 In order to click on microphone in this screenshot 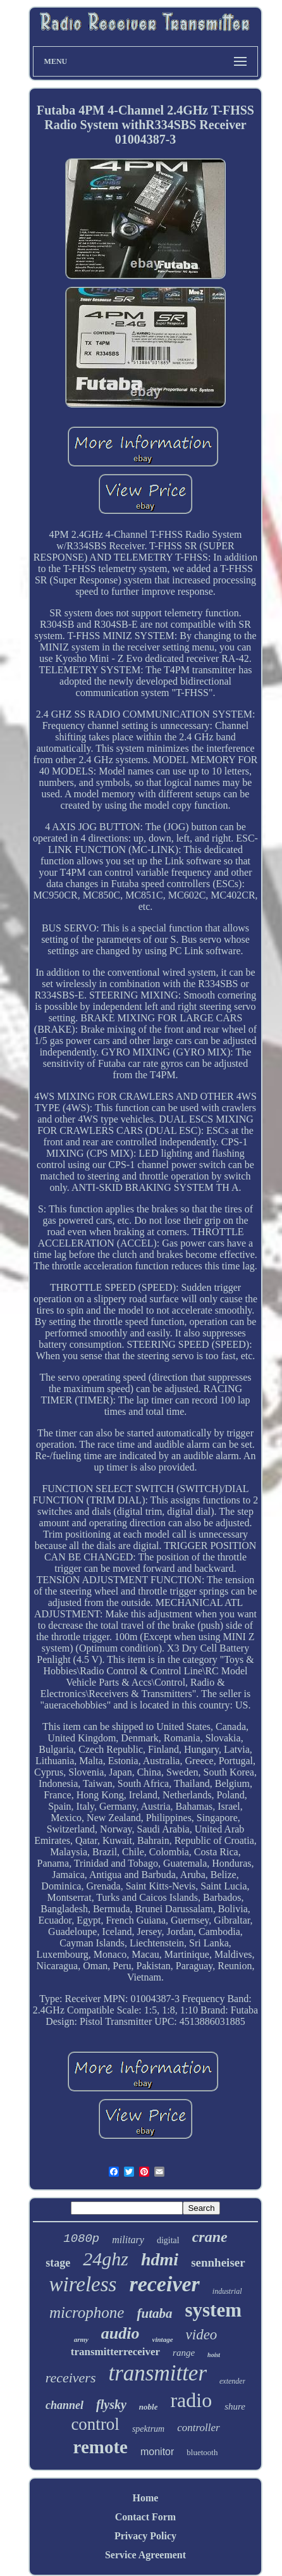, I will do `click(87, 2312)`.